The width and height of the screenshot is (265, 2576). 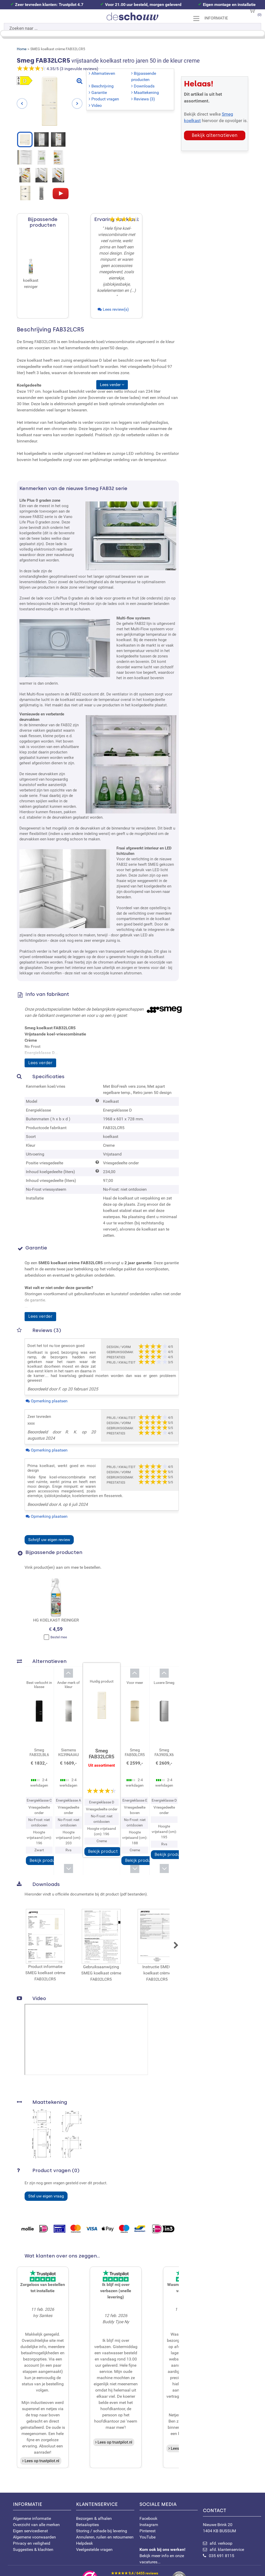 I want to click on Reviews (3), so click(x=144, y=99).